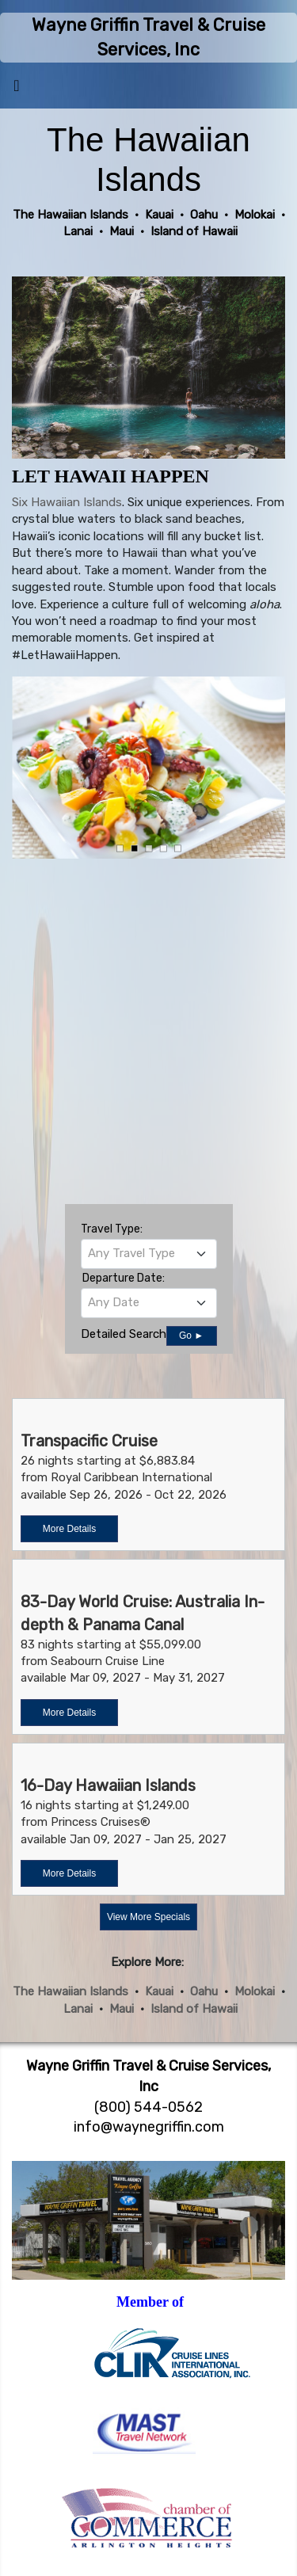  What do you see at coordinates (204, 1991) in the screenshot?
I see `Oahu` at bounding box center [204, 1991].